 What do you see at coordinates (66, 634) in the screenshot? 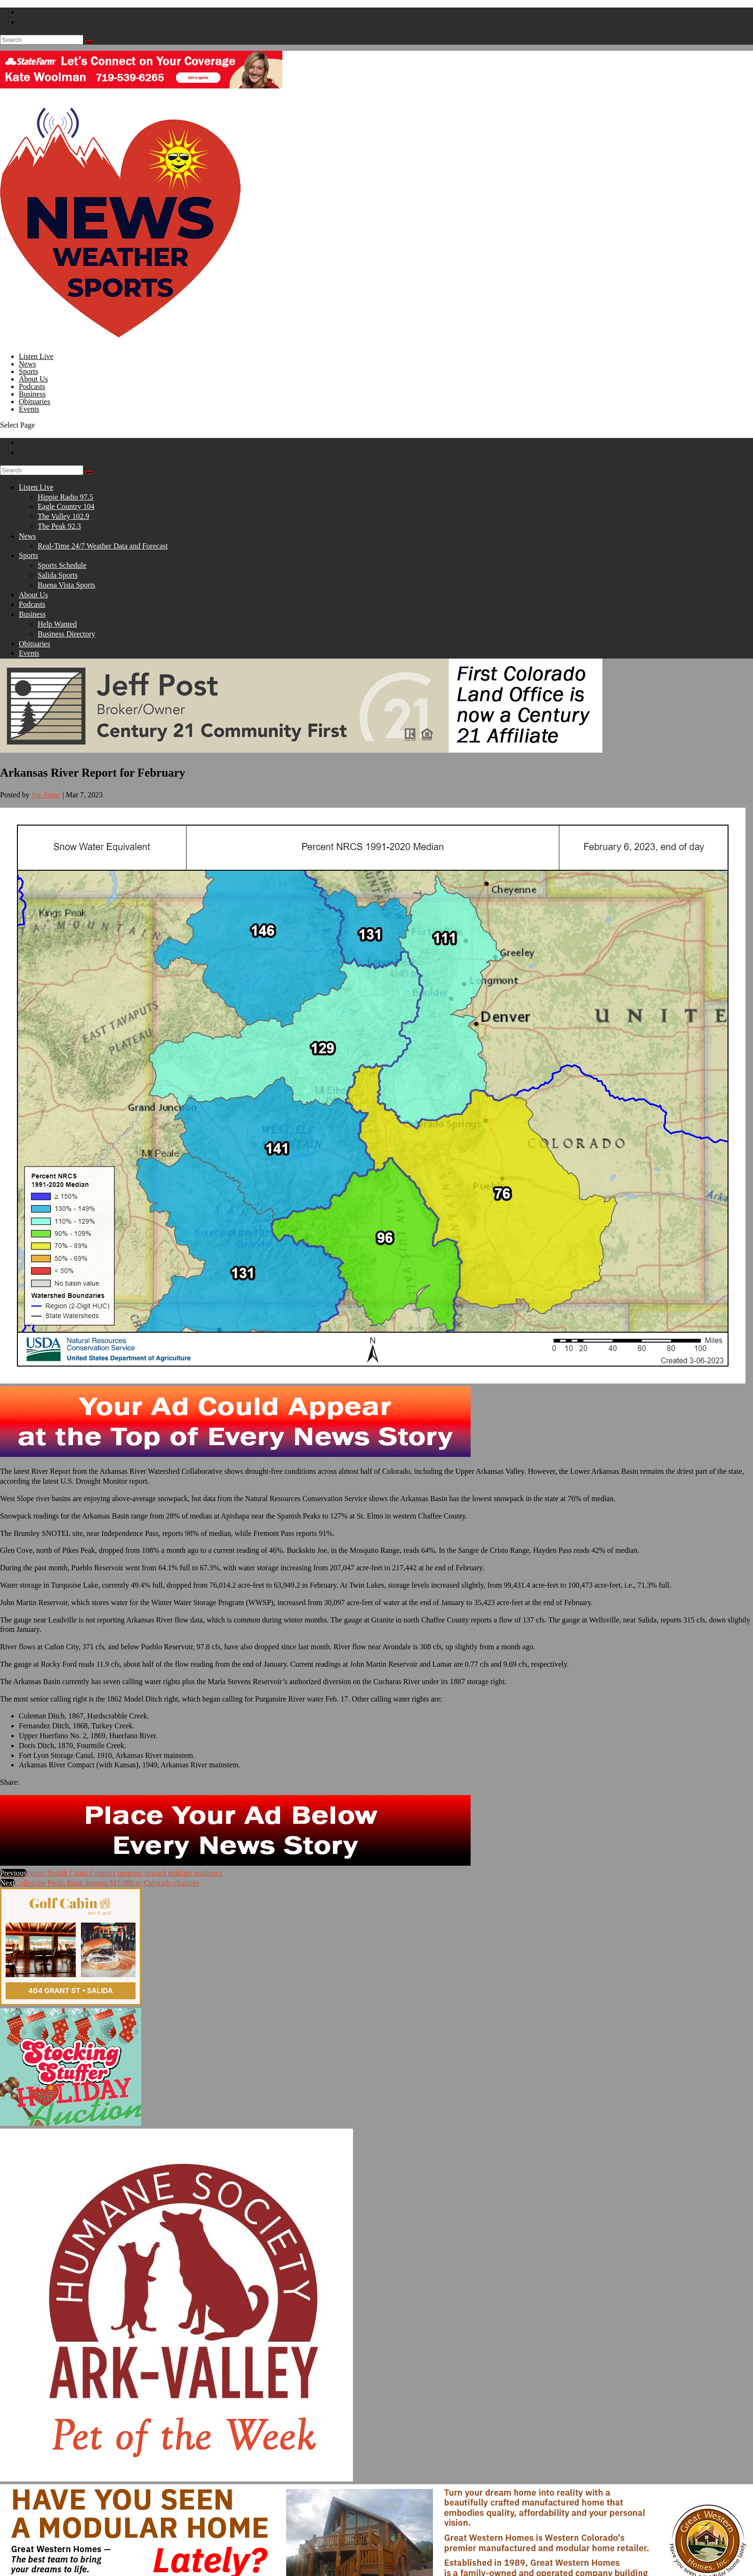
I see `Business Directory` at bounding box center [66, 634].